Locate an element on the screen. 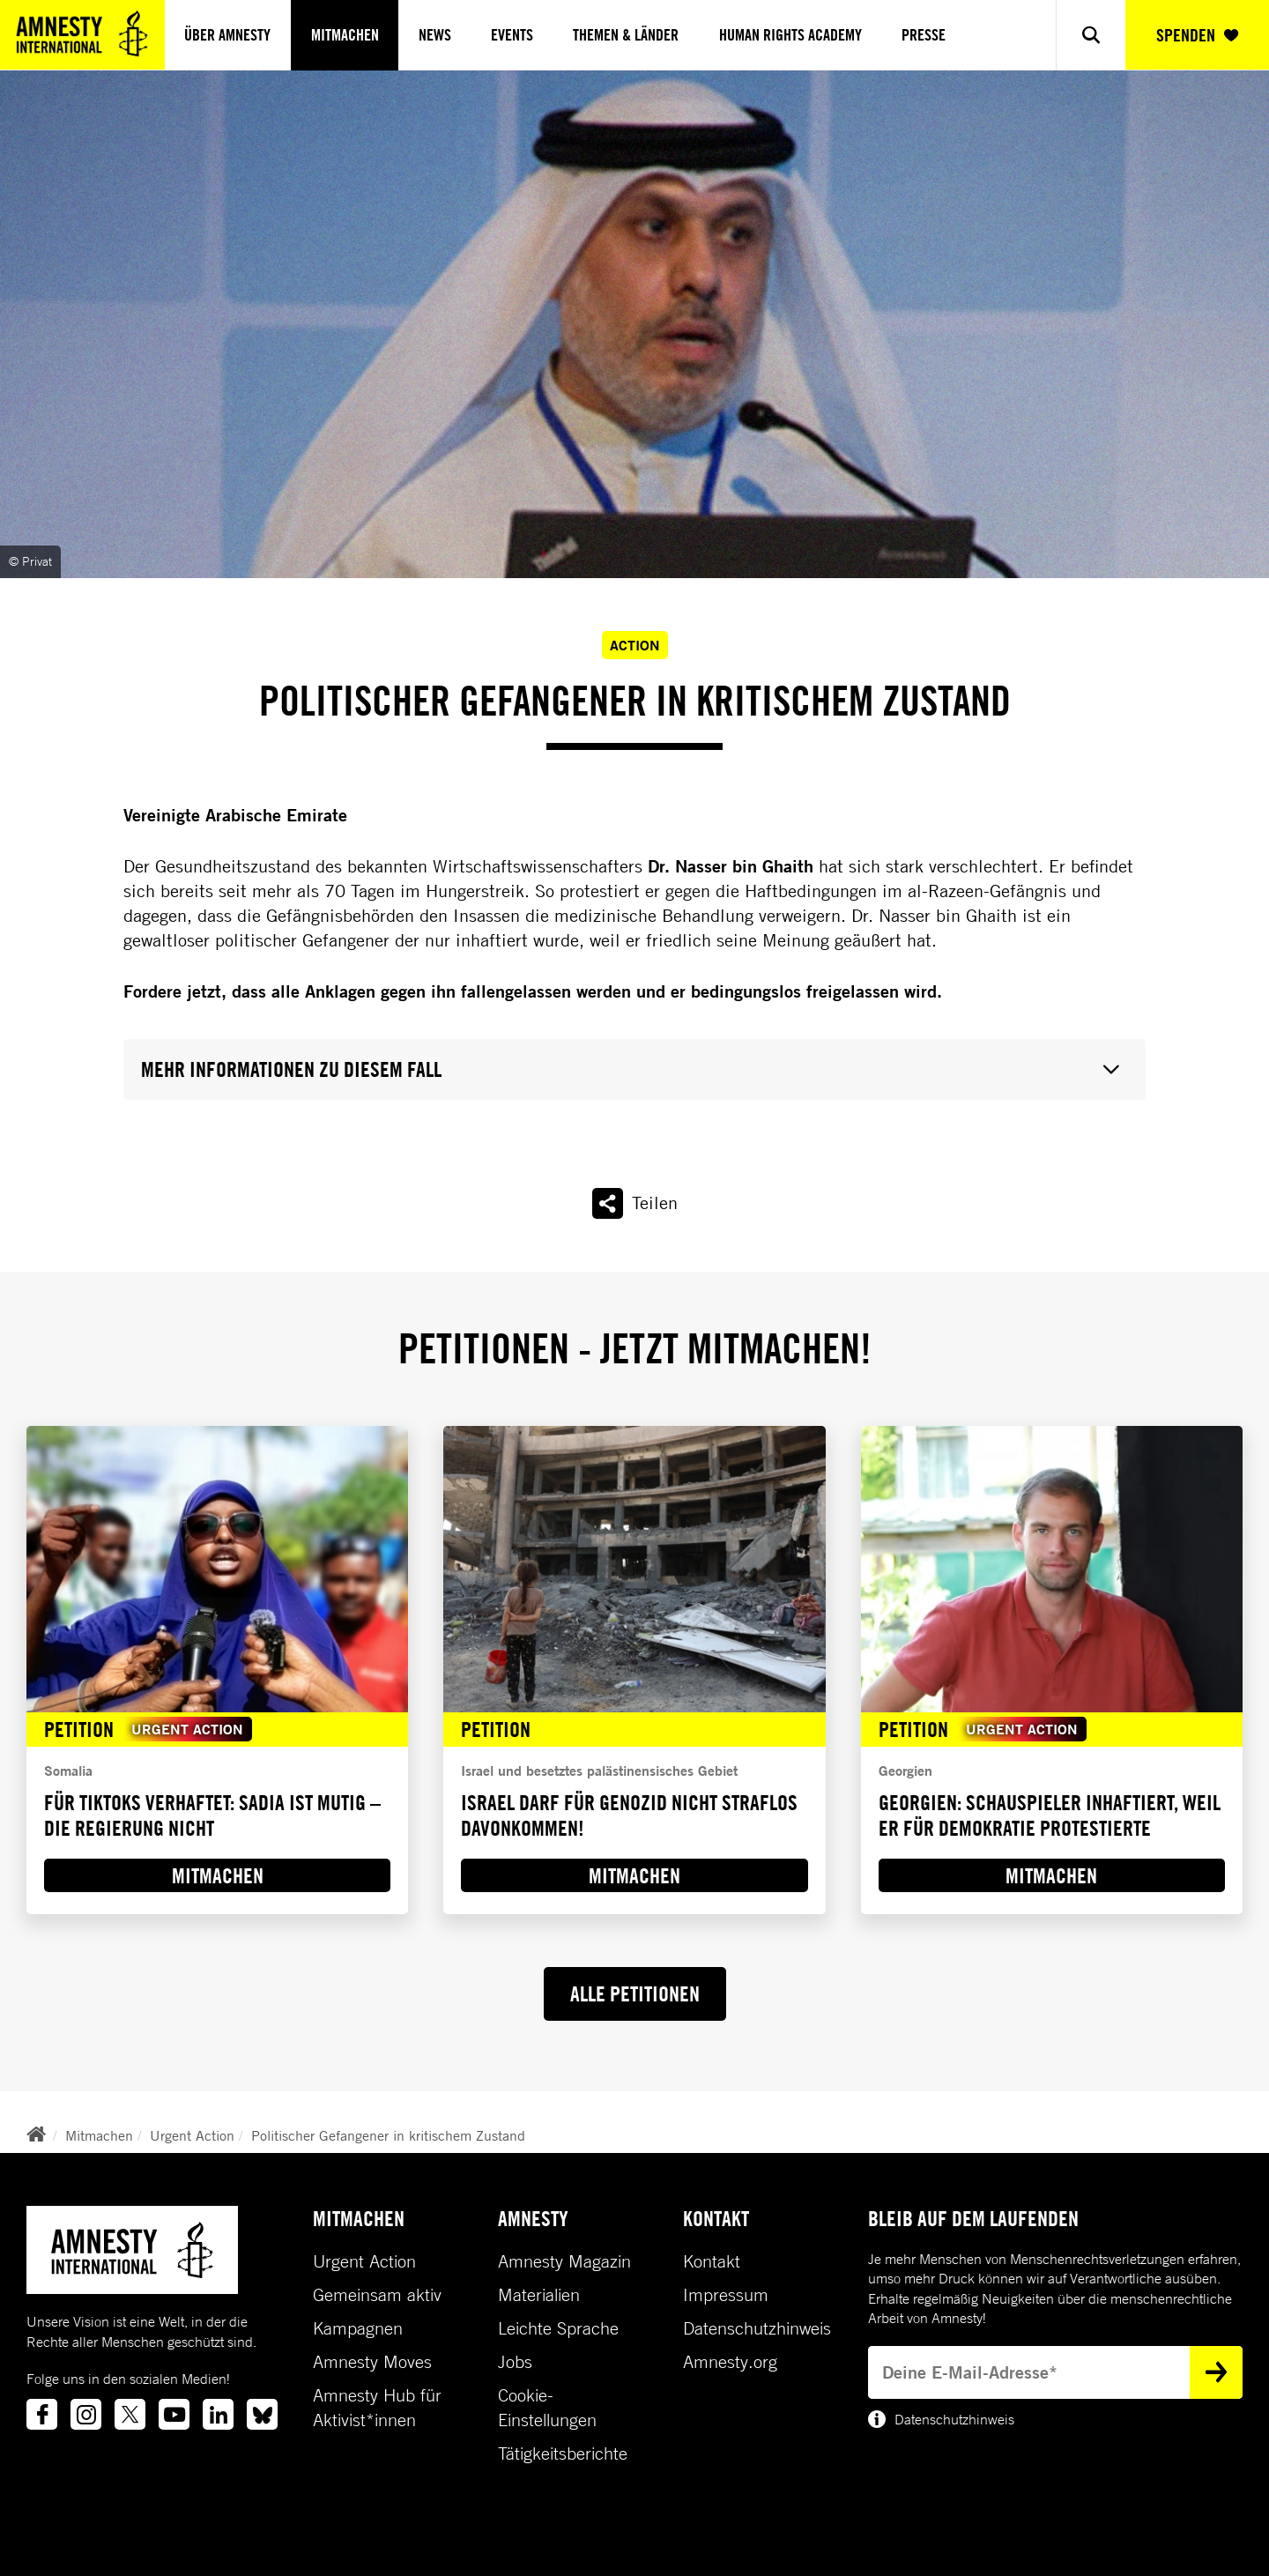 The width and height of the screenshot is (1269, 2576). [Link to linkedin] is located at coordinates (218, 2414).